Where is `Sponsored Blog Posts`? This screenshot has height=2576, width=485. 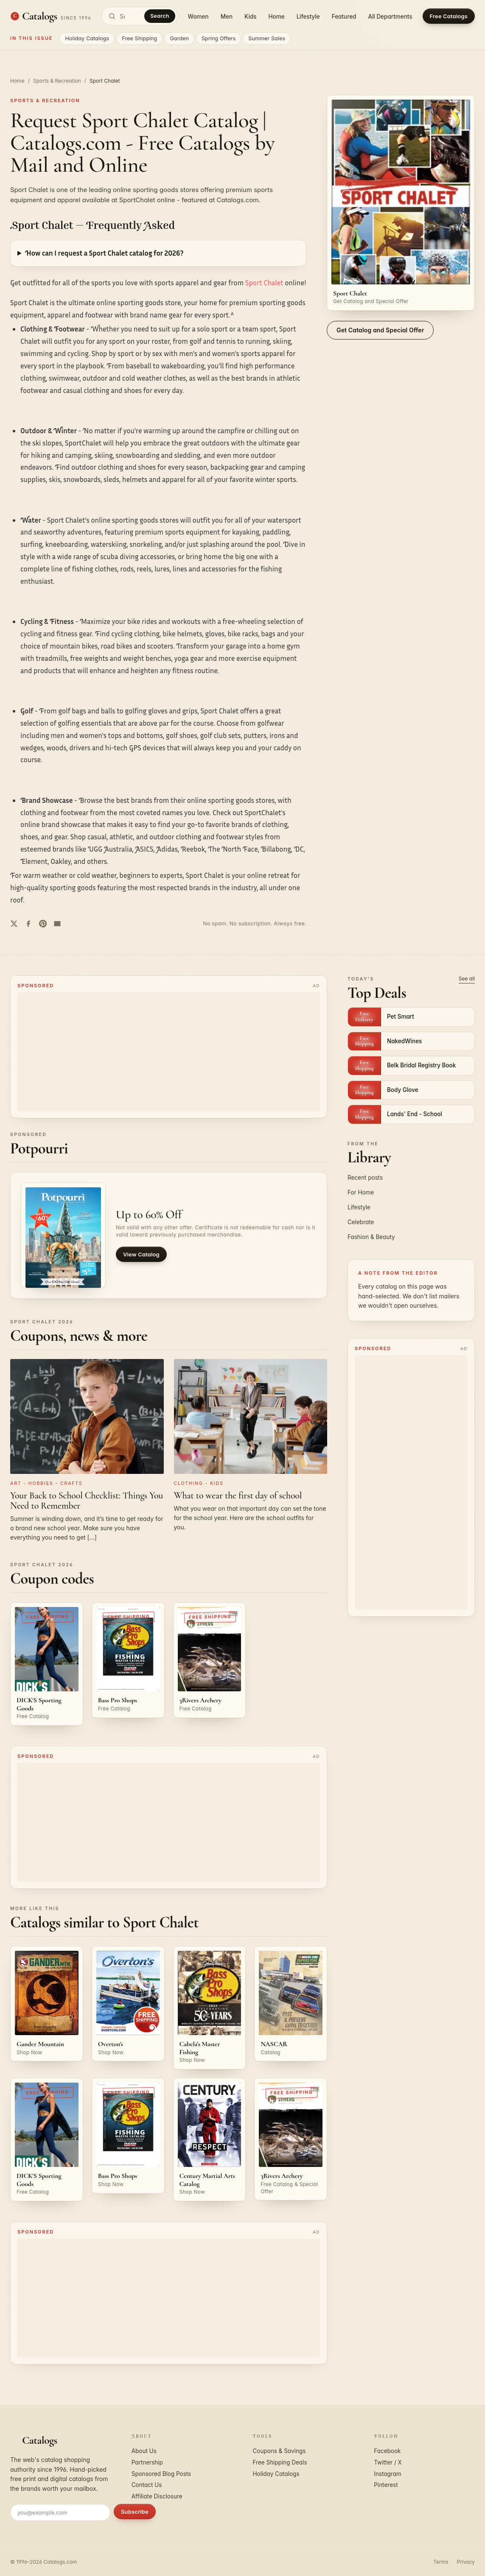 Sponsored Blog Posts is located at coordinates (161, 2473).